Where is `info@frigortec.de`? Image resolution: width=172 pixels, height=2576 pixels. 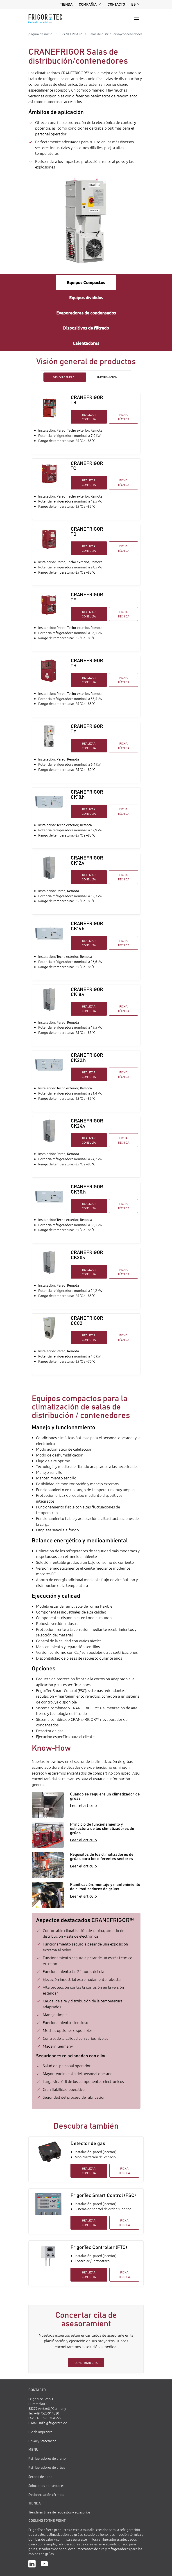
info@frigortec.de is located at coordinates (53, 2422).